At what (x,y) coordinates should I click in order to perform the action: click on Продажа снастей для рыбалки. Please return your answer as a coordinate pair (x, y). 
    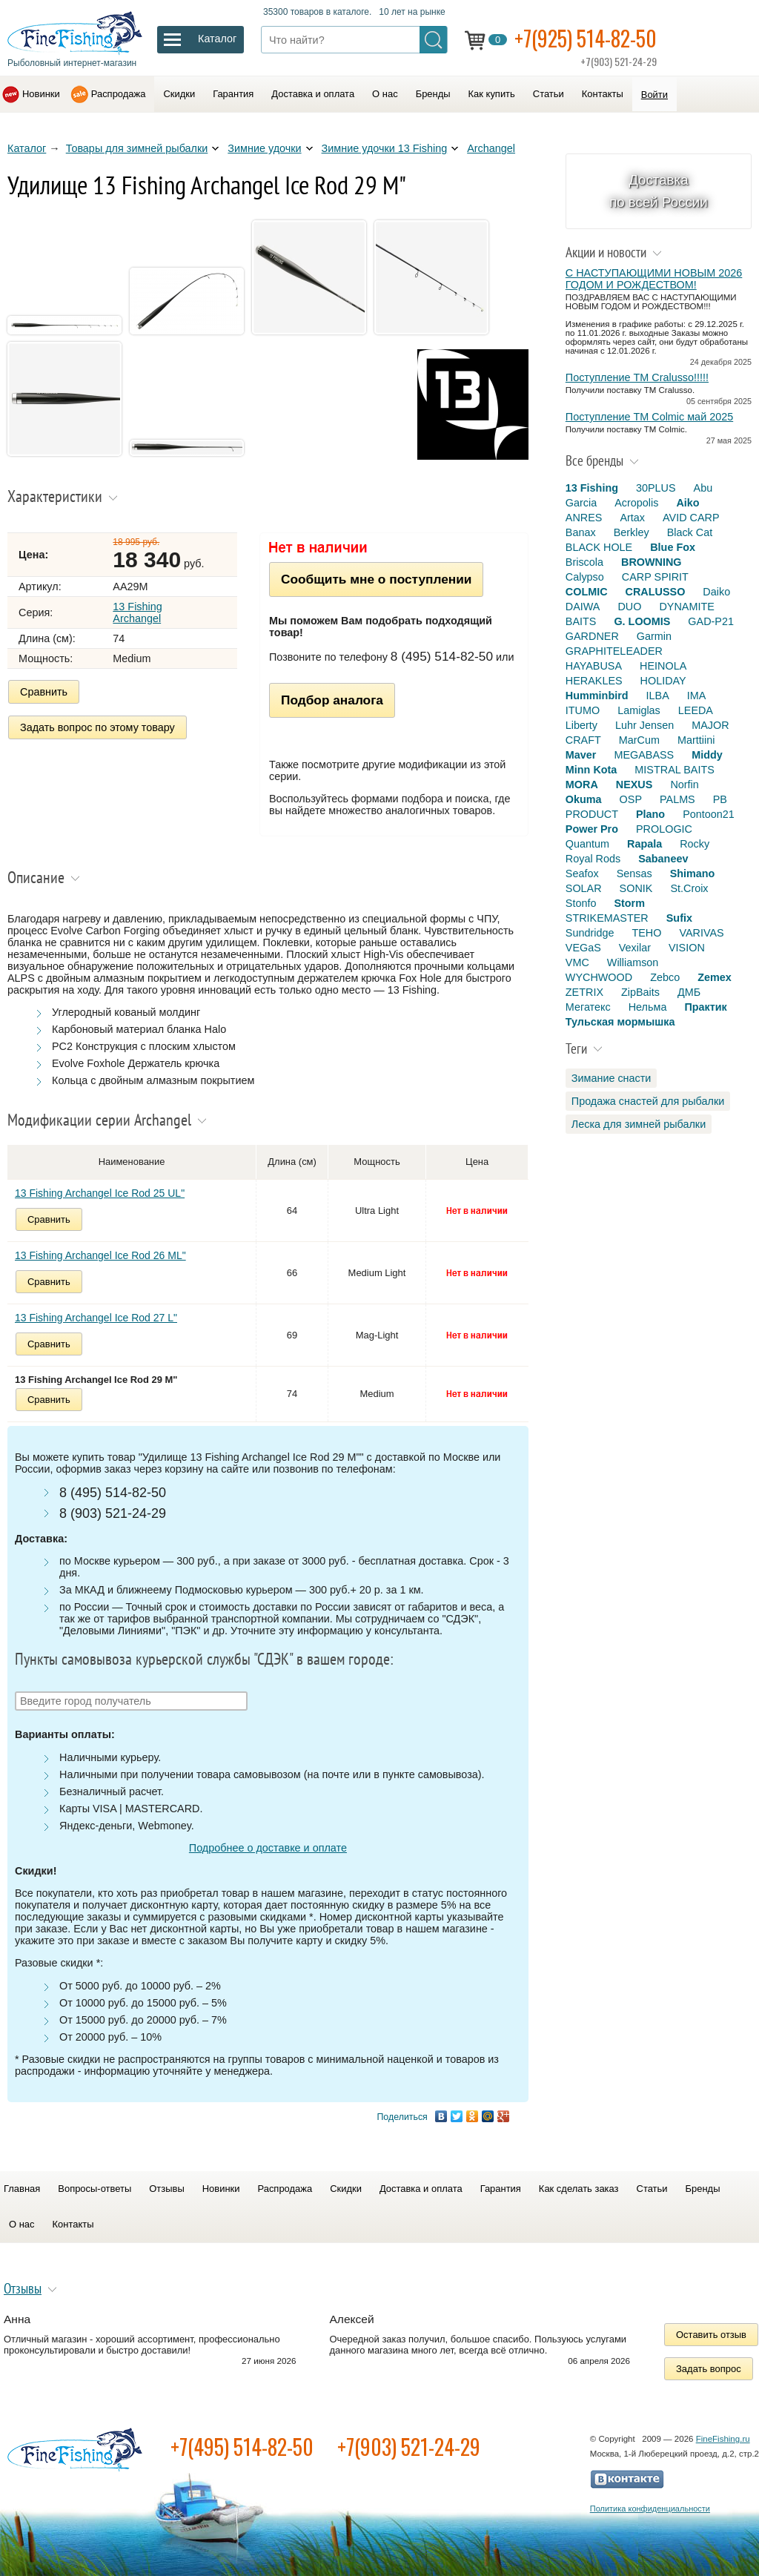
    Looking at the image, I should click on (647, 1101).